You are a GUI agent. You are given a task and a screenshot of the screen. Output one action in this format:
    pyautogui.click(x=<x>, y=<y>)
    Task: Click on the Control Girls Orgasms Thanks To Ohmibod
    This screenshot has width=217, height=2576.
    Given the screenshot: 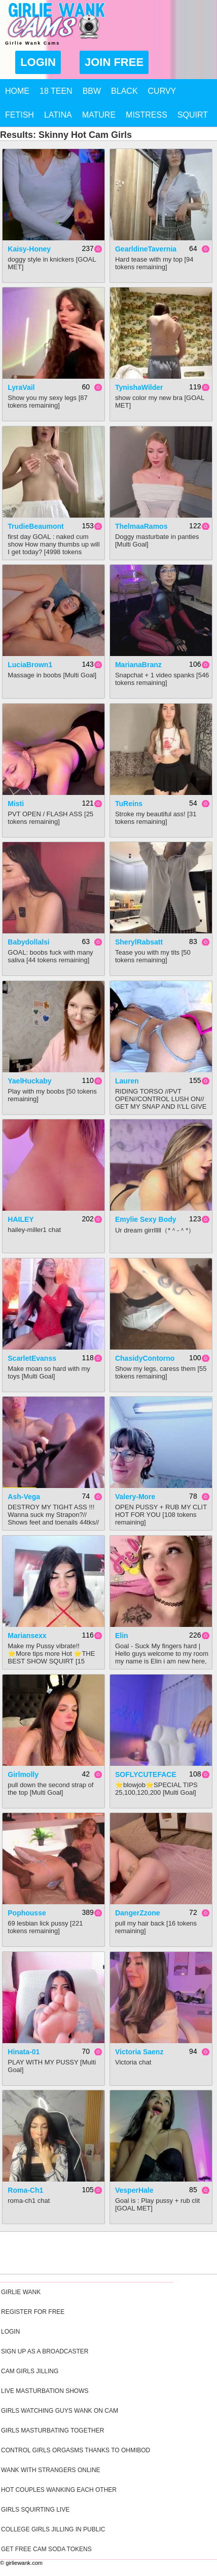 What is the action you would take?
    pyautogui.click(x=75, y=2450)
    